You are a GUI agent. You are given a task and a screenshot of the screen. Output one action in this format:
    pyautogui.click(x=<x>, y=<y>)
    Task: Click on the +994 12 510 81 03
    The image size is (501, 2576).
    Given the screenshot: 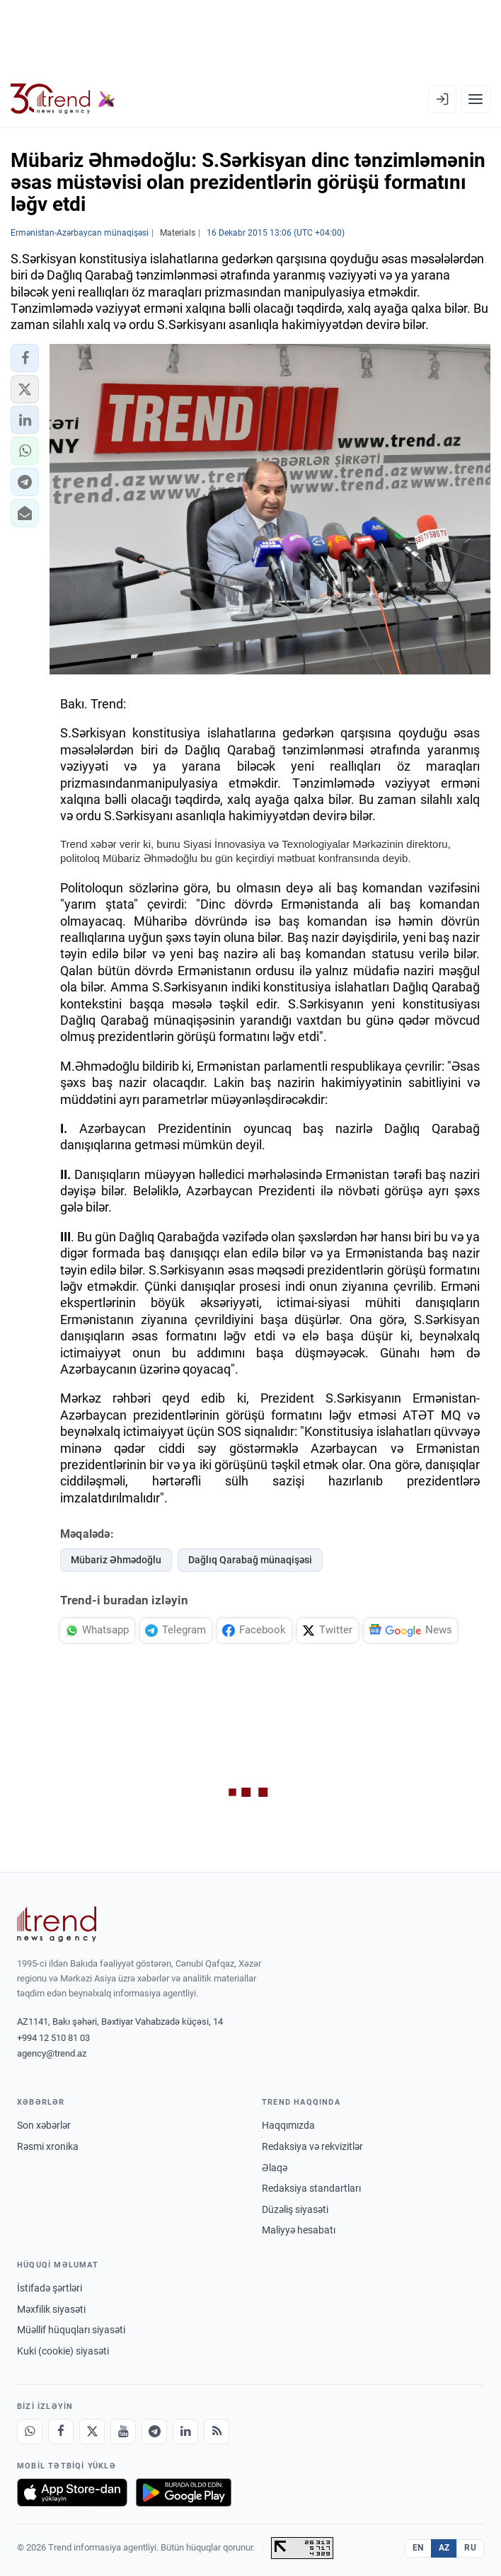 What is the action you would take?
    pyautogui.click(x=53, y=2037)
    